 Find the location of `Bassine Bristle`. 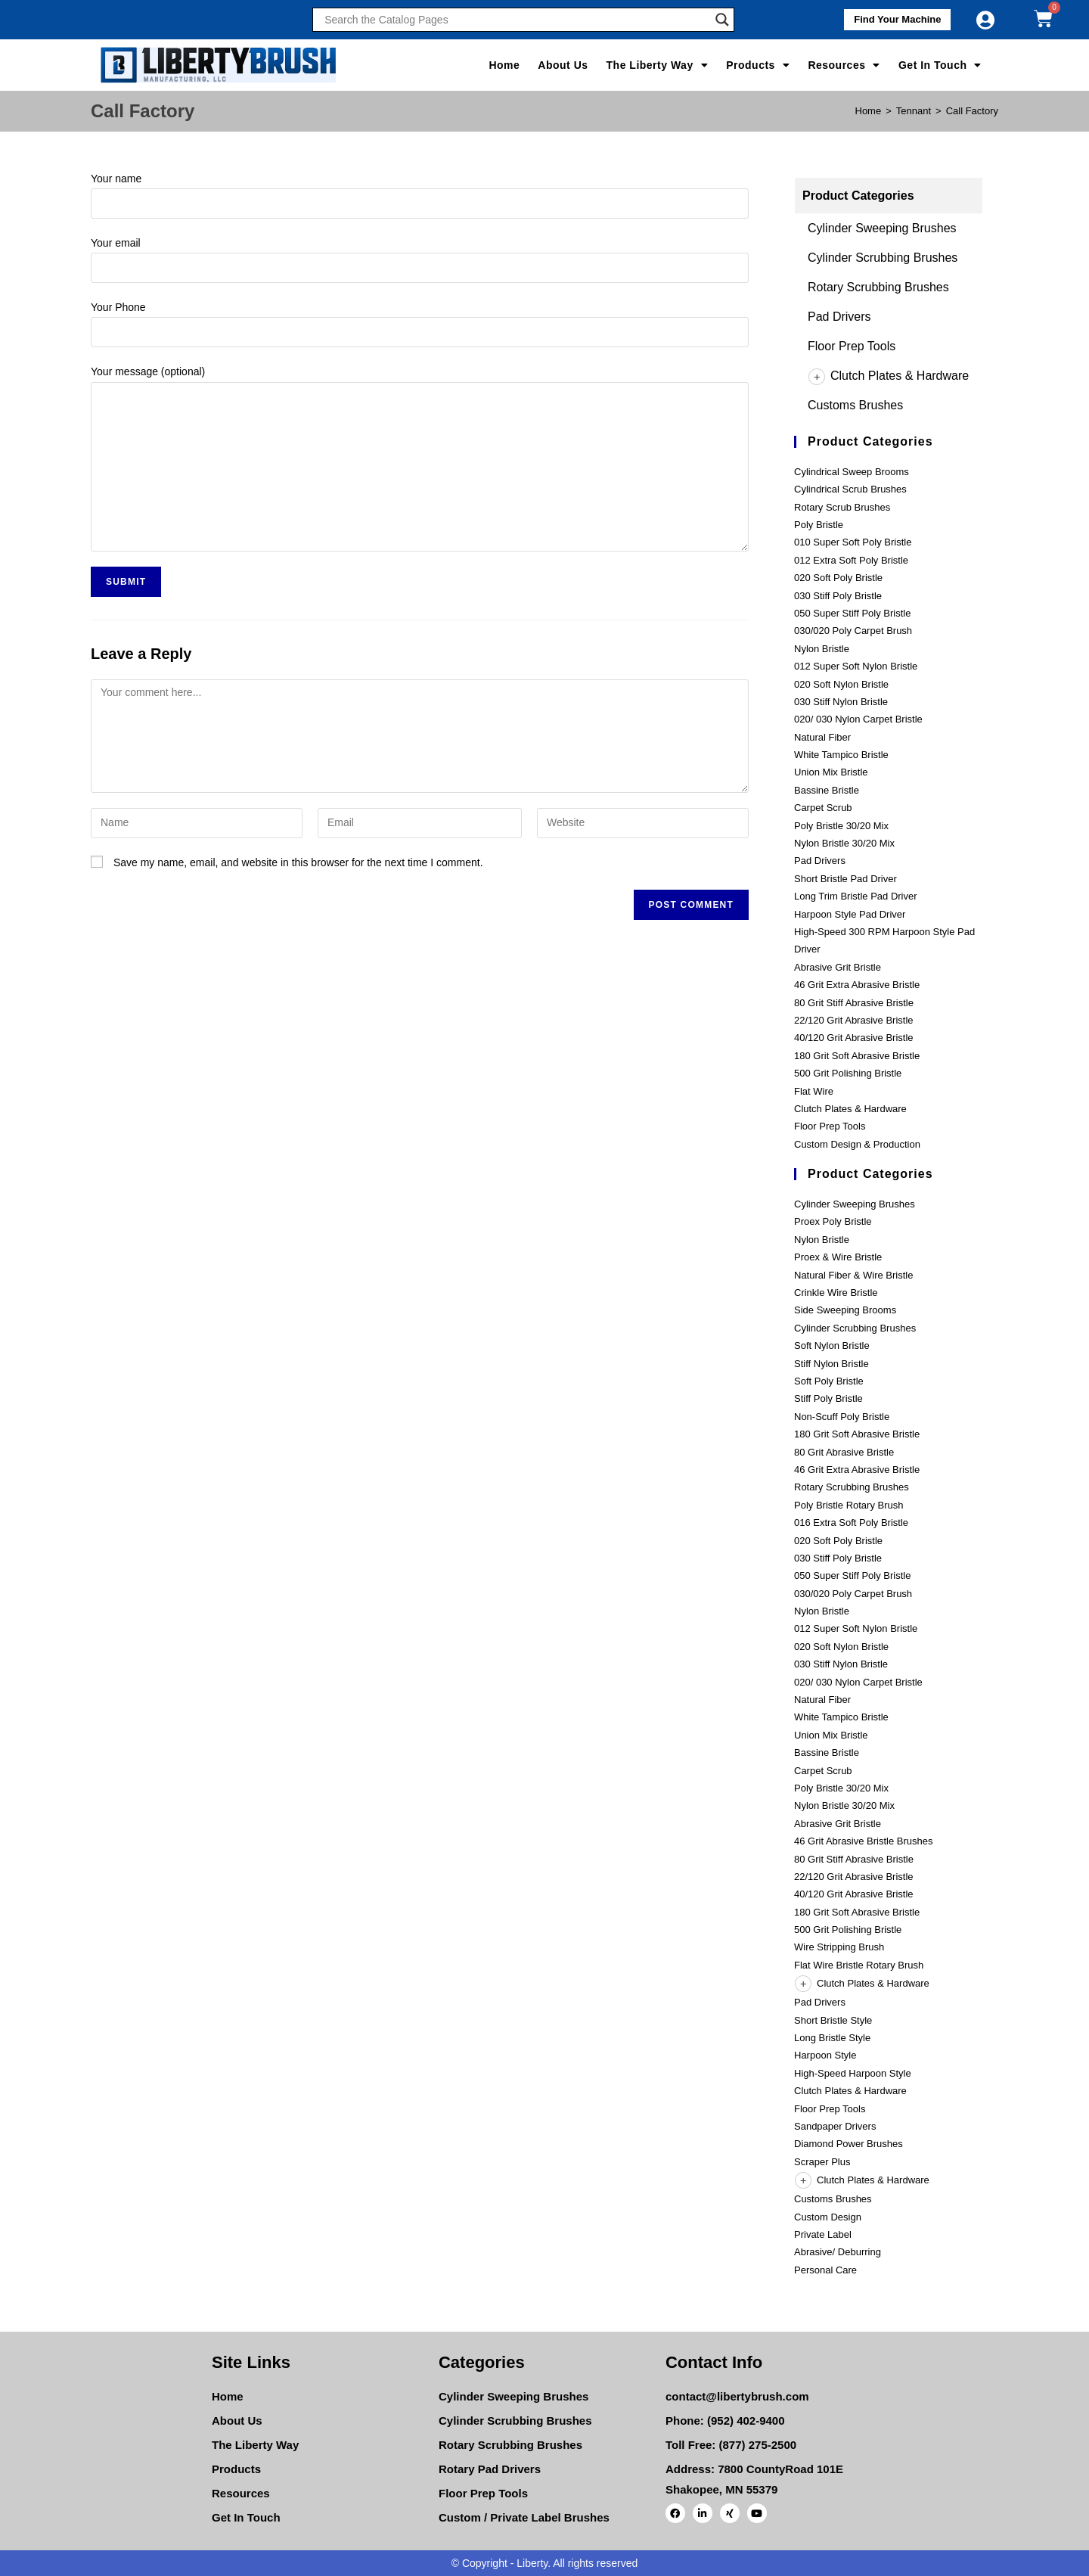

Bassine Bristle is located at coordinates (826, 790).